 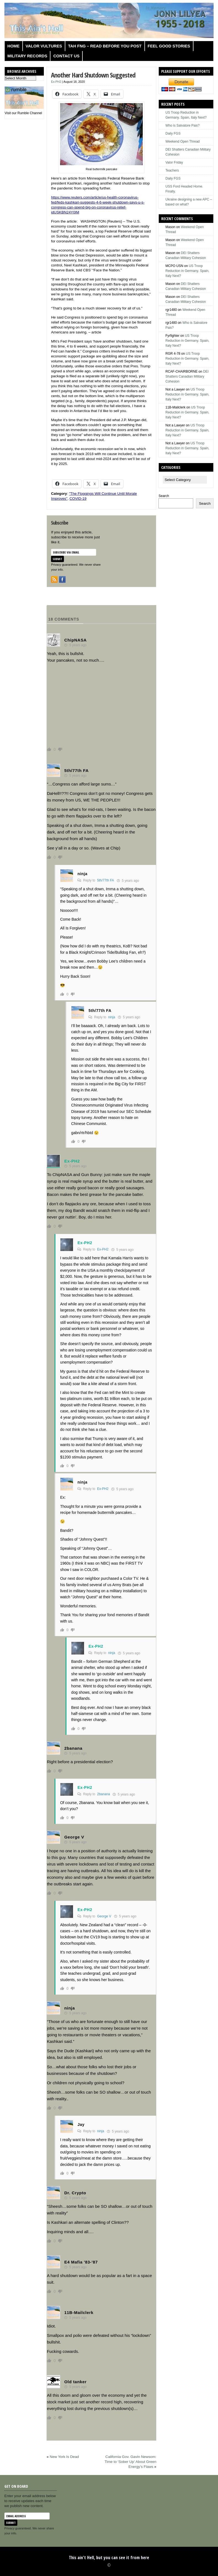 I want to click on Valor Friday, so click(x=174, y=162).